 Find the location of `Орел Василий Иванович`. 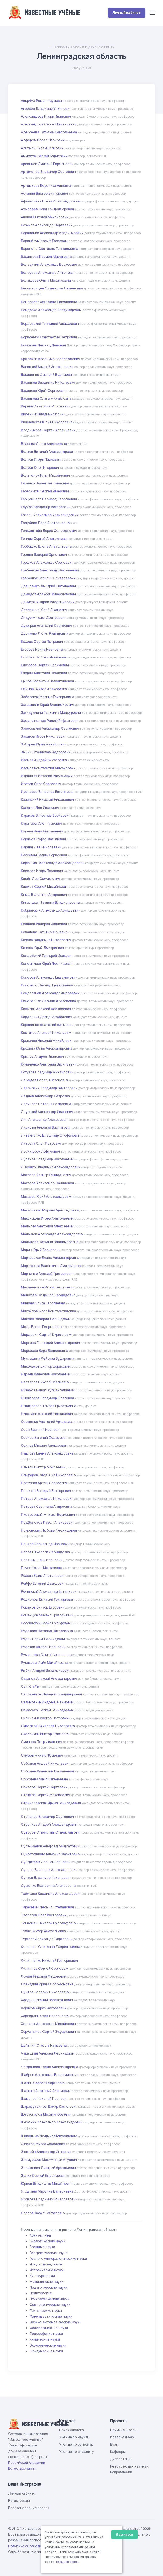

Орел Василий Иванович is located at coordinates (41, 1429).